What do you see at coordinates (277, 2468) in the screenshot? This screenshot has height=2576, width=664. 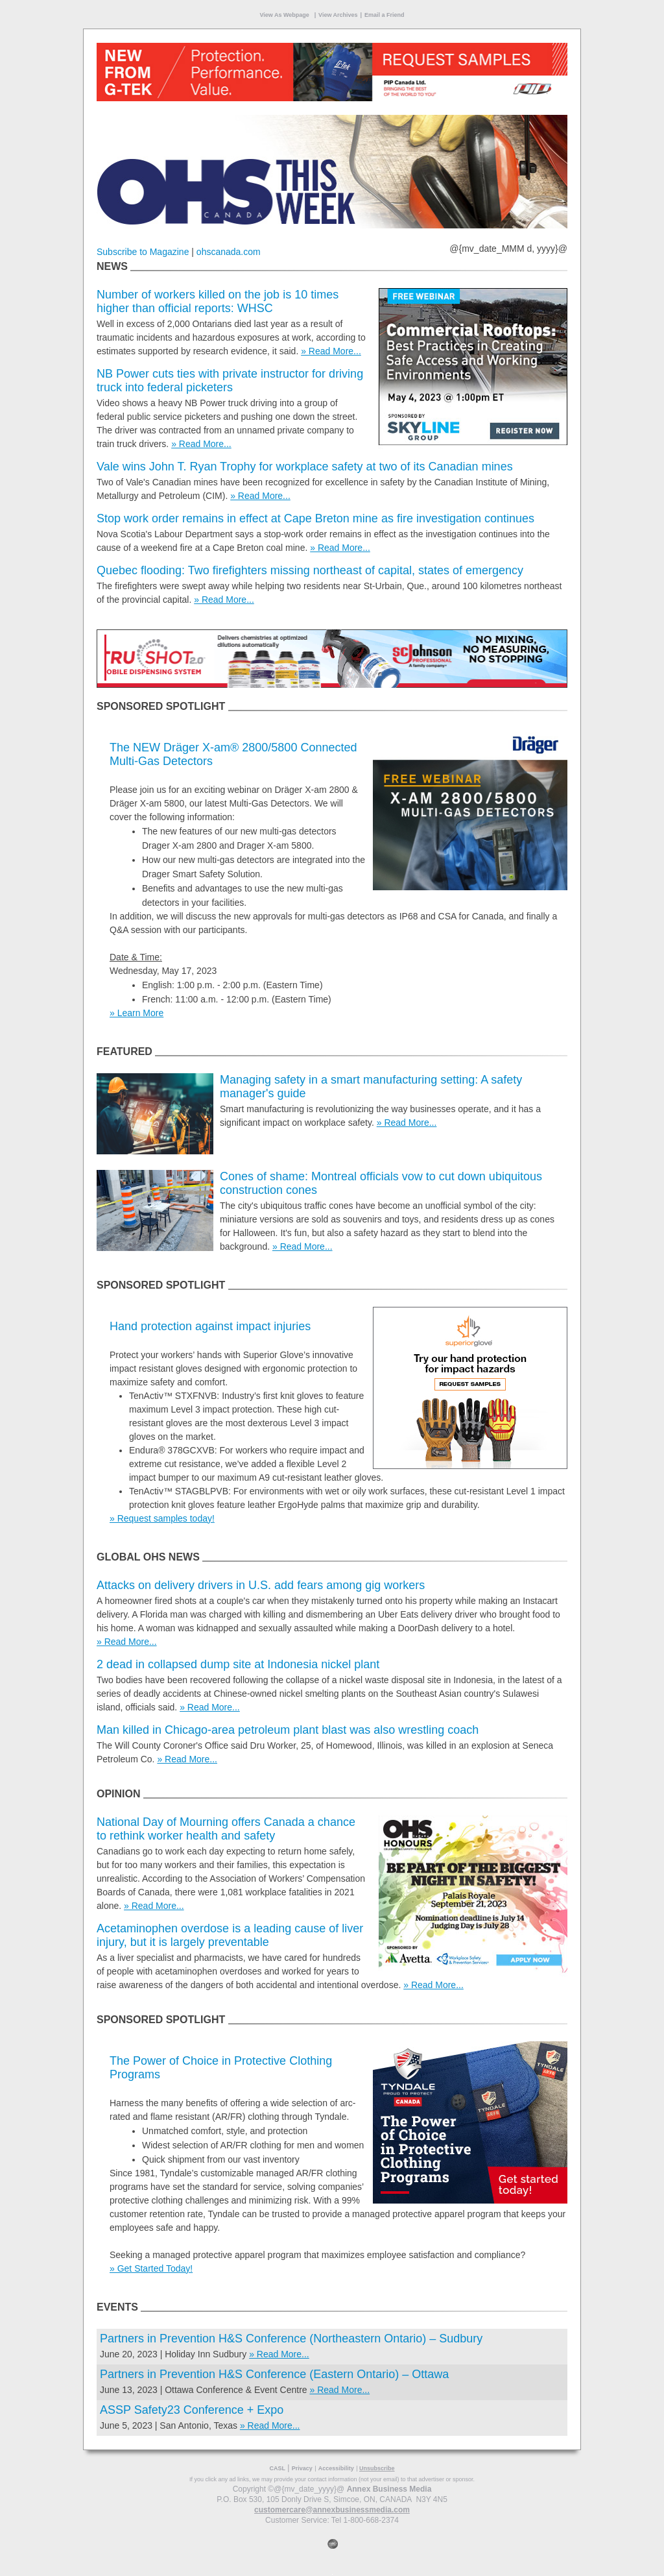 I see `CASL` at bounding box center [277, 2468].